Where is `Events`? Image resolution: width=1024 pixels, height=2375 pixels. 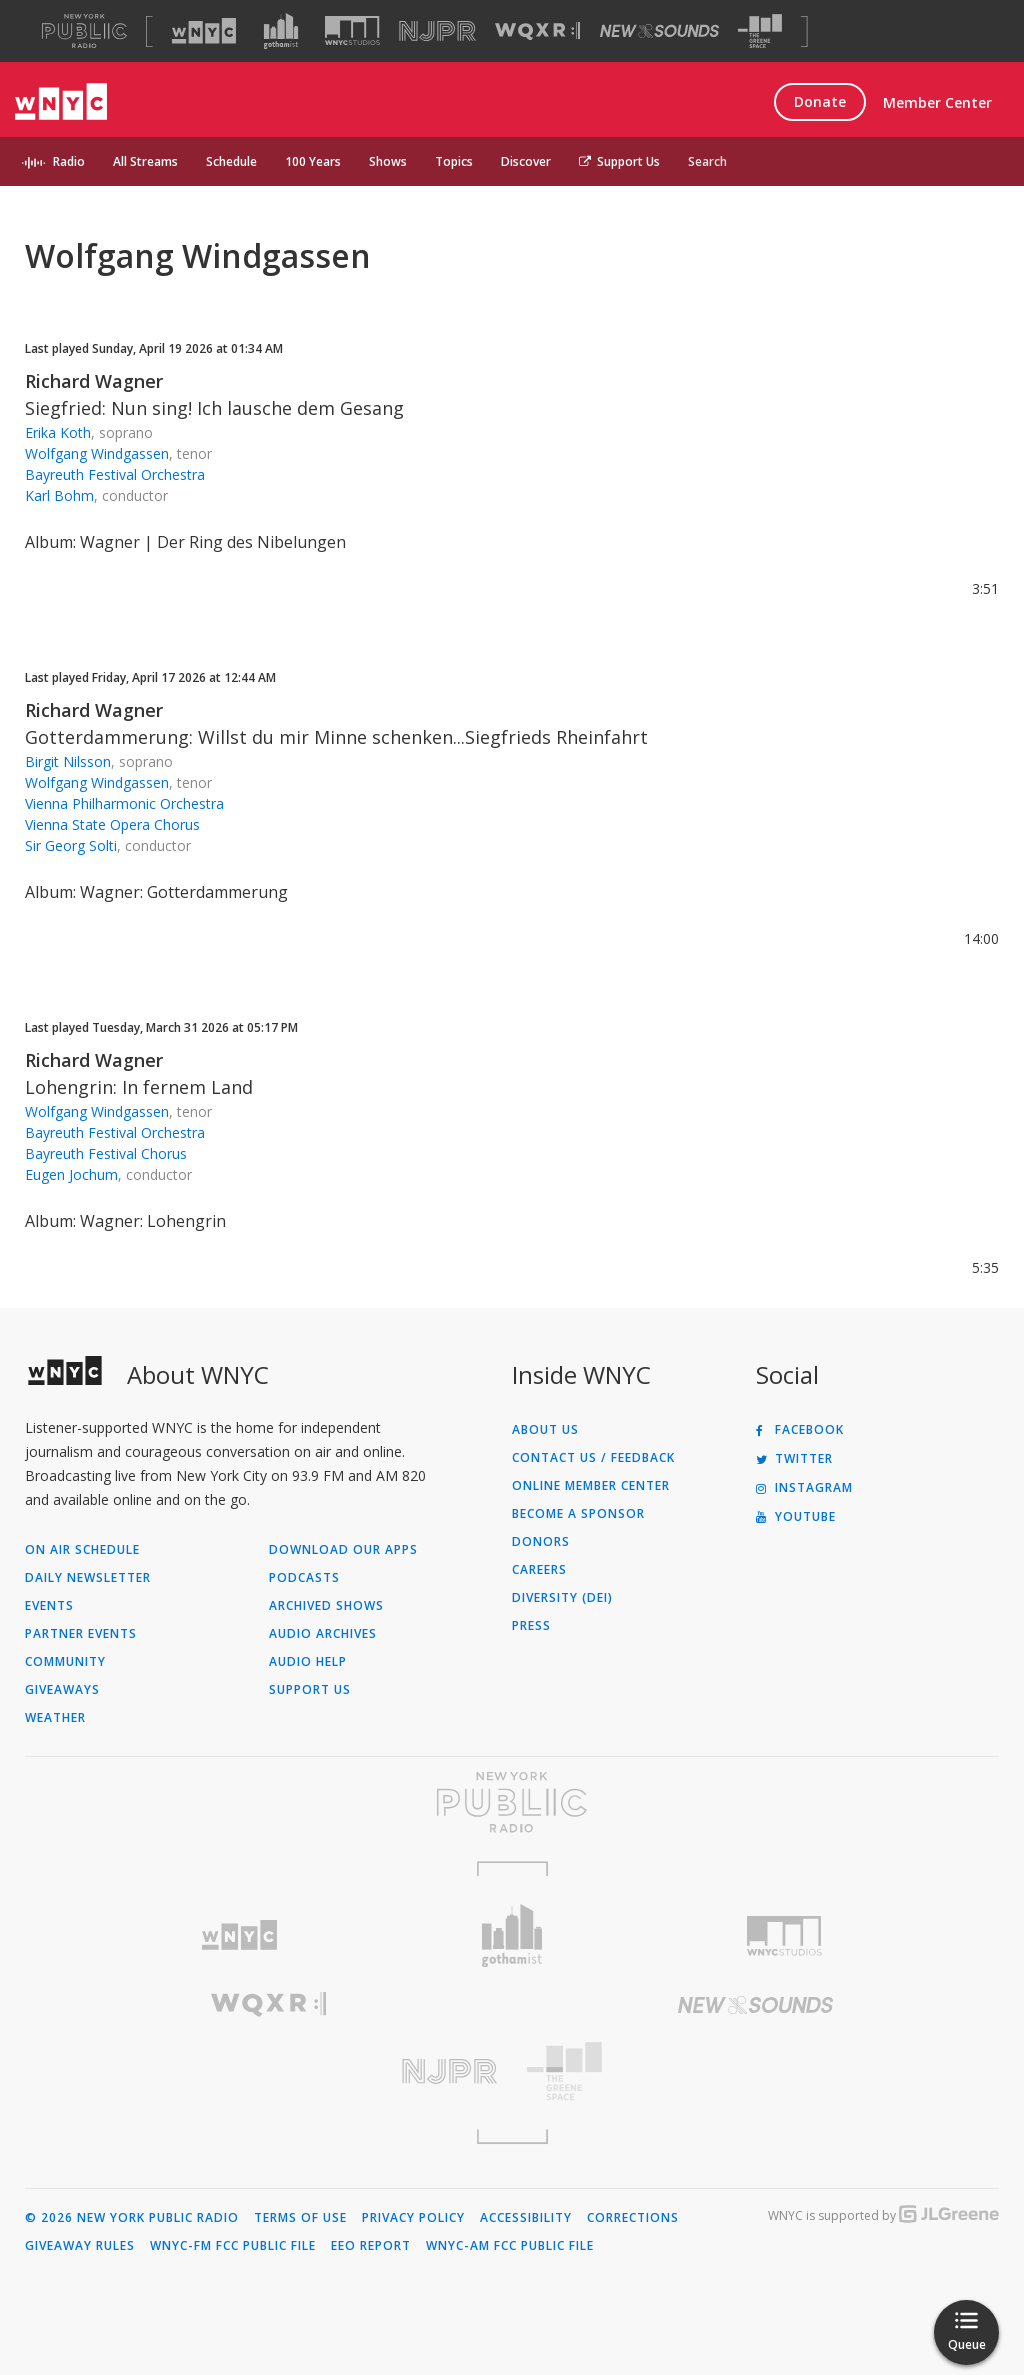 Events is located at coordinates (49, 1606).